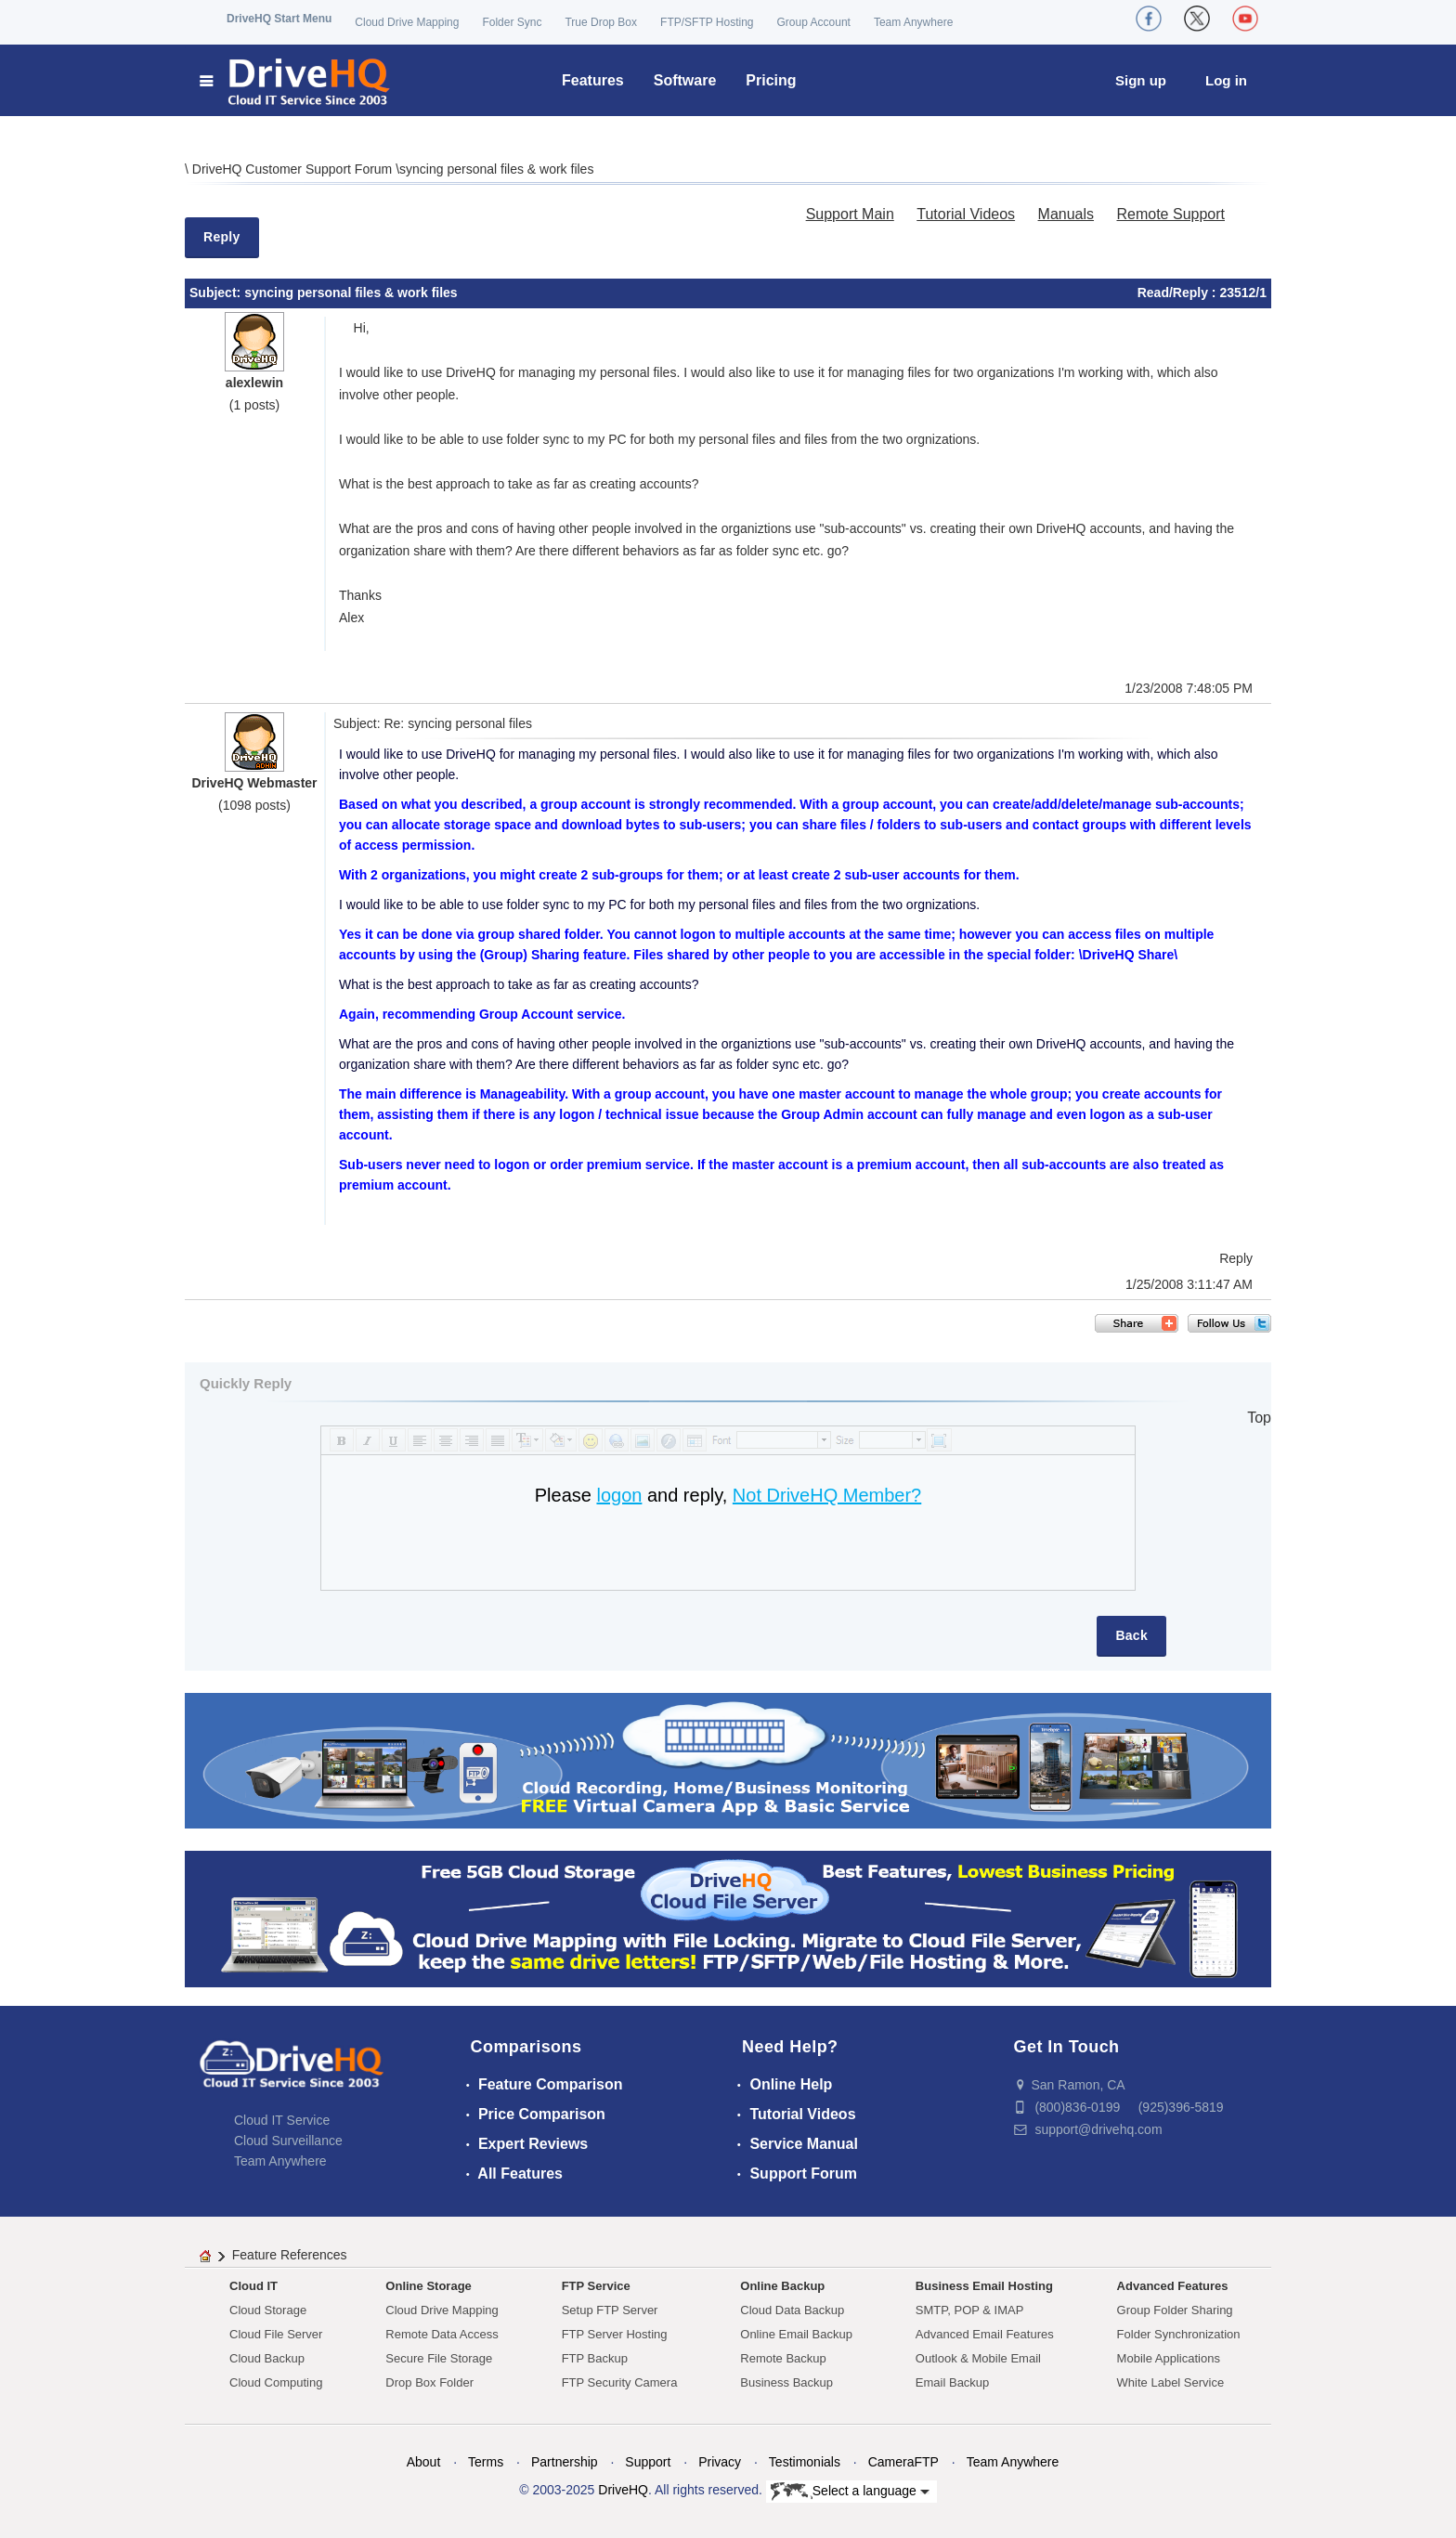  Describe the element at coordinates (647, 2461) in the screenshot. I see `Support` at that location.